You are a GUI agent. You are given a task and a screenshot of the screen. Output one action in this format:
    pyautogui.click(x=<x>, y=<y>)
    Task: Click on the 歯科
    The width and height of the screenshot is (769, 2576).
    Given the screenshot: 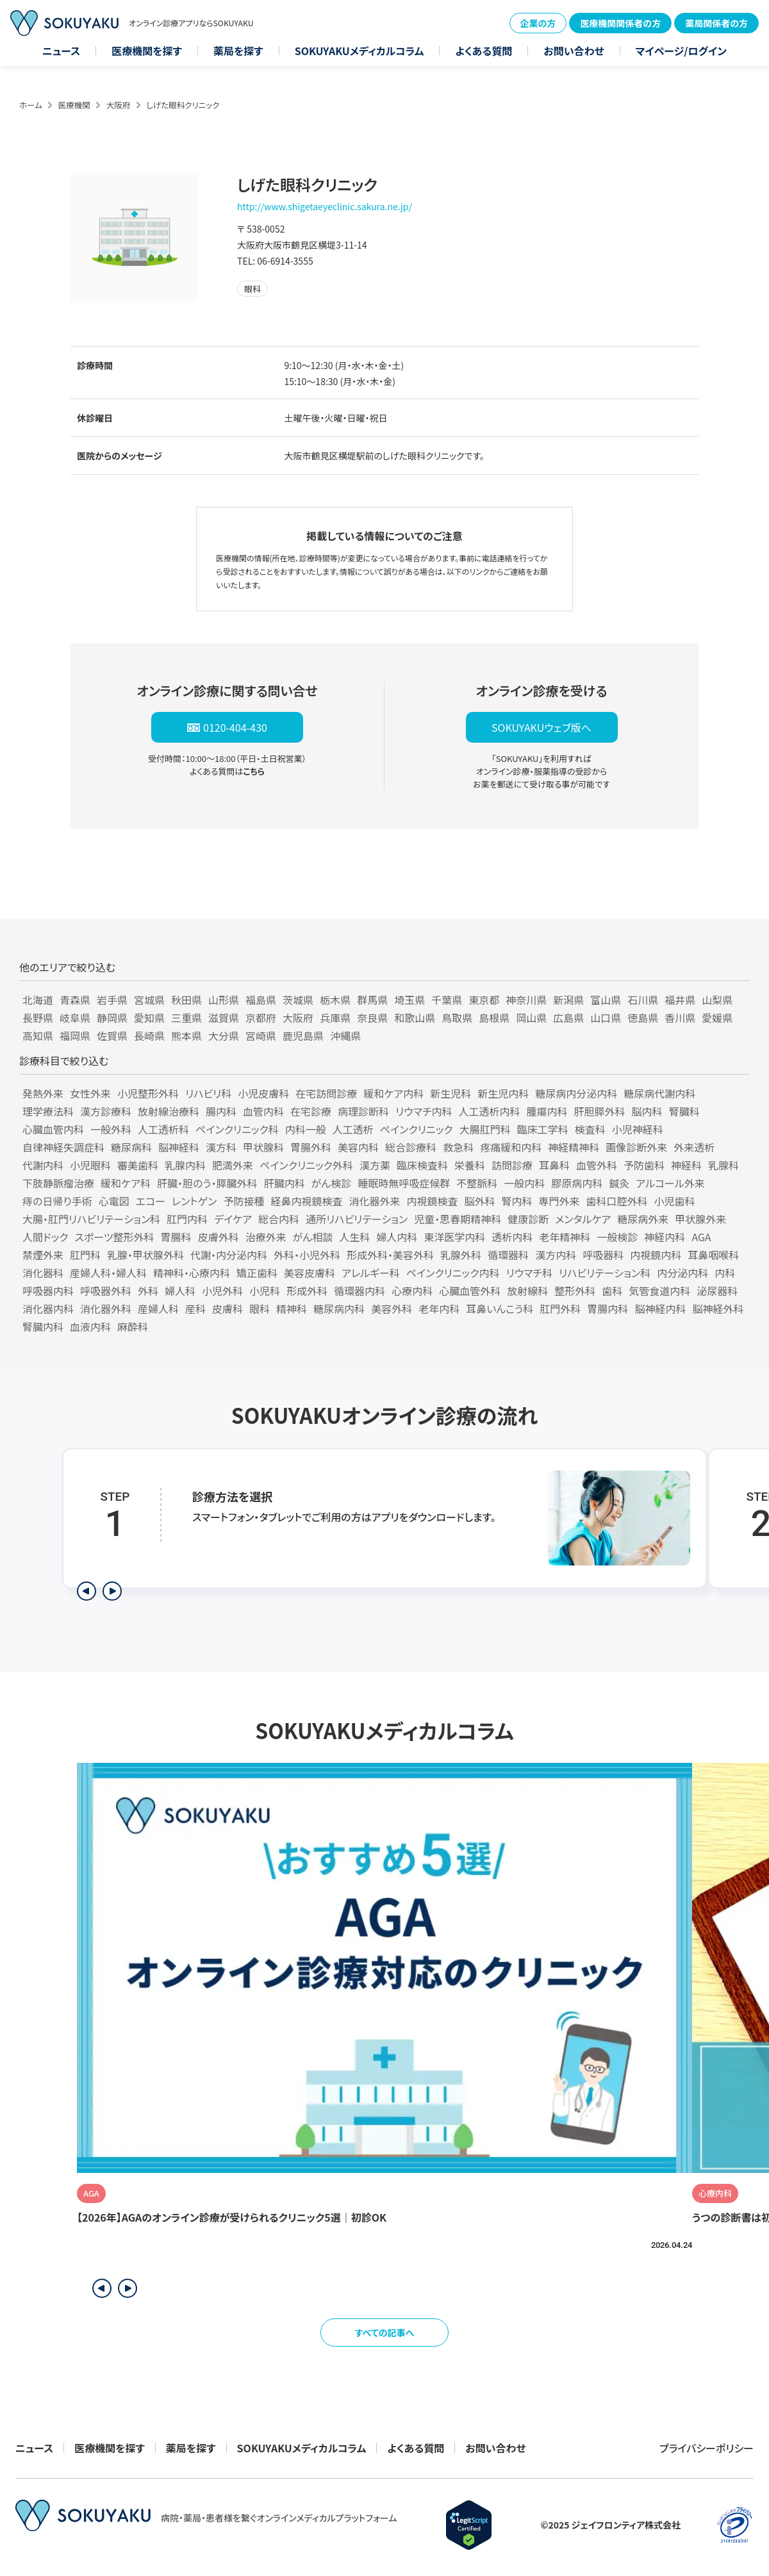 What is the action you would take?
    pyautogui.click(x=612, y=1290)
    